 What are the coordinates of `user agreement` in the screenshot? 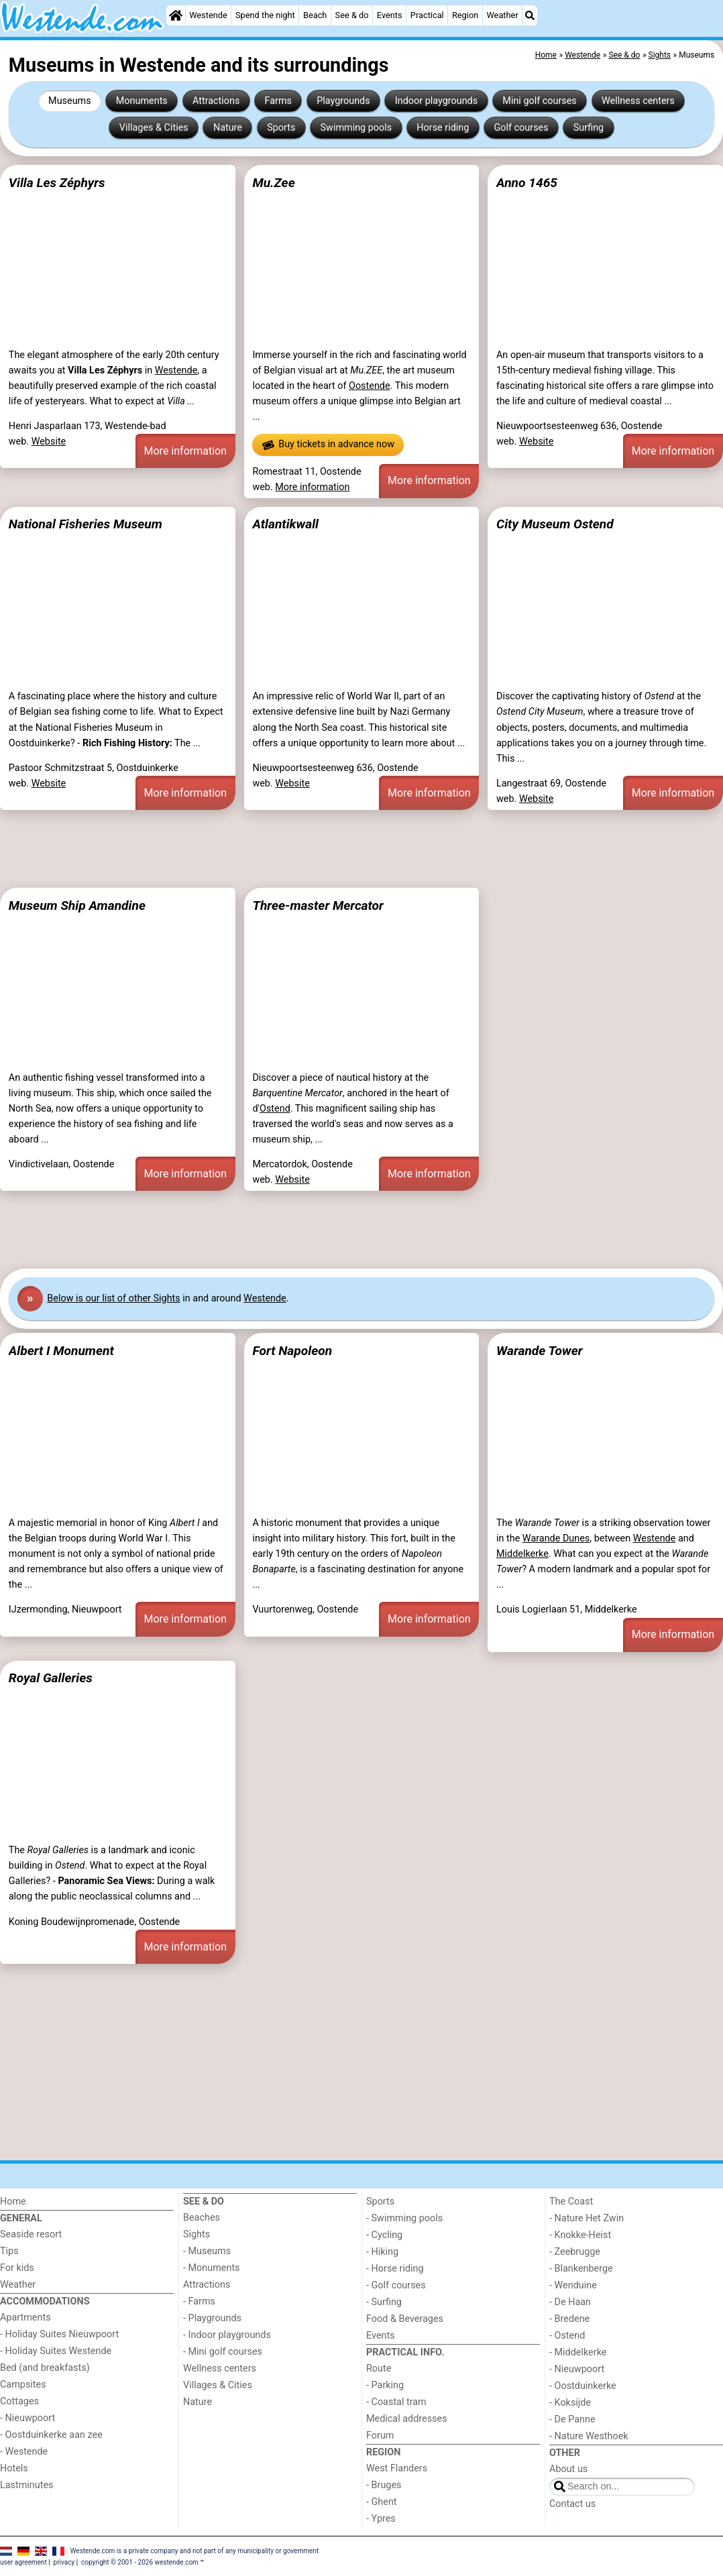 It's located at (23, 2562).